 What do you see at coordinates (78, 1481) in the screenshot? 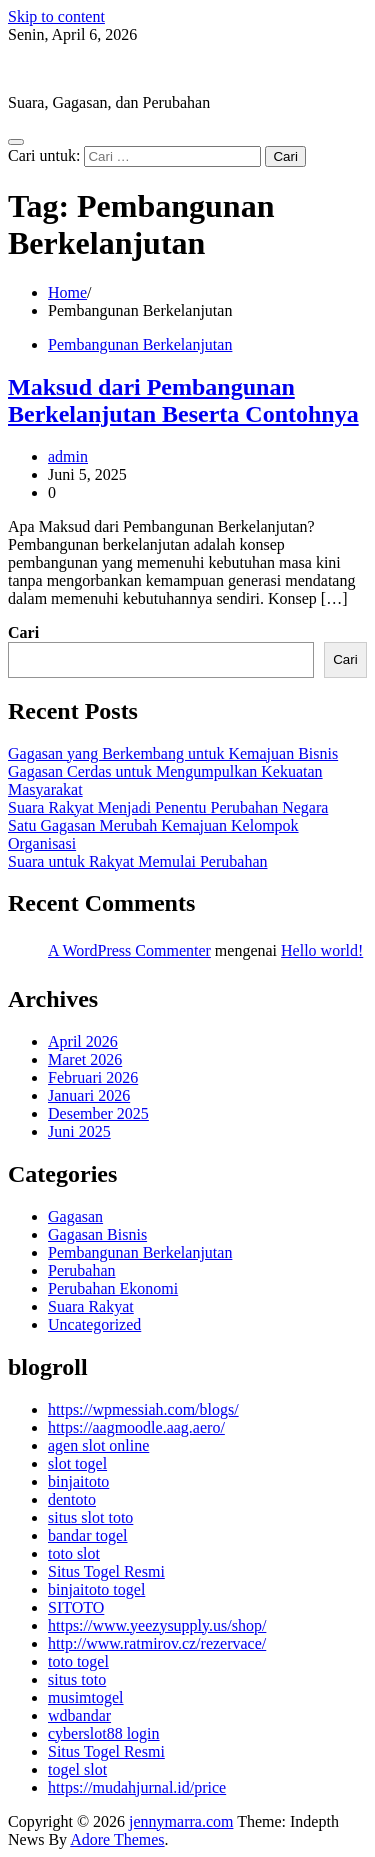
I see `binjaitoto` at bounding box center [78, 1481].